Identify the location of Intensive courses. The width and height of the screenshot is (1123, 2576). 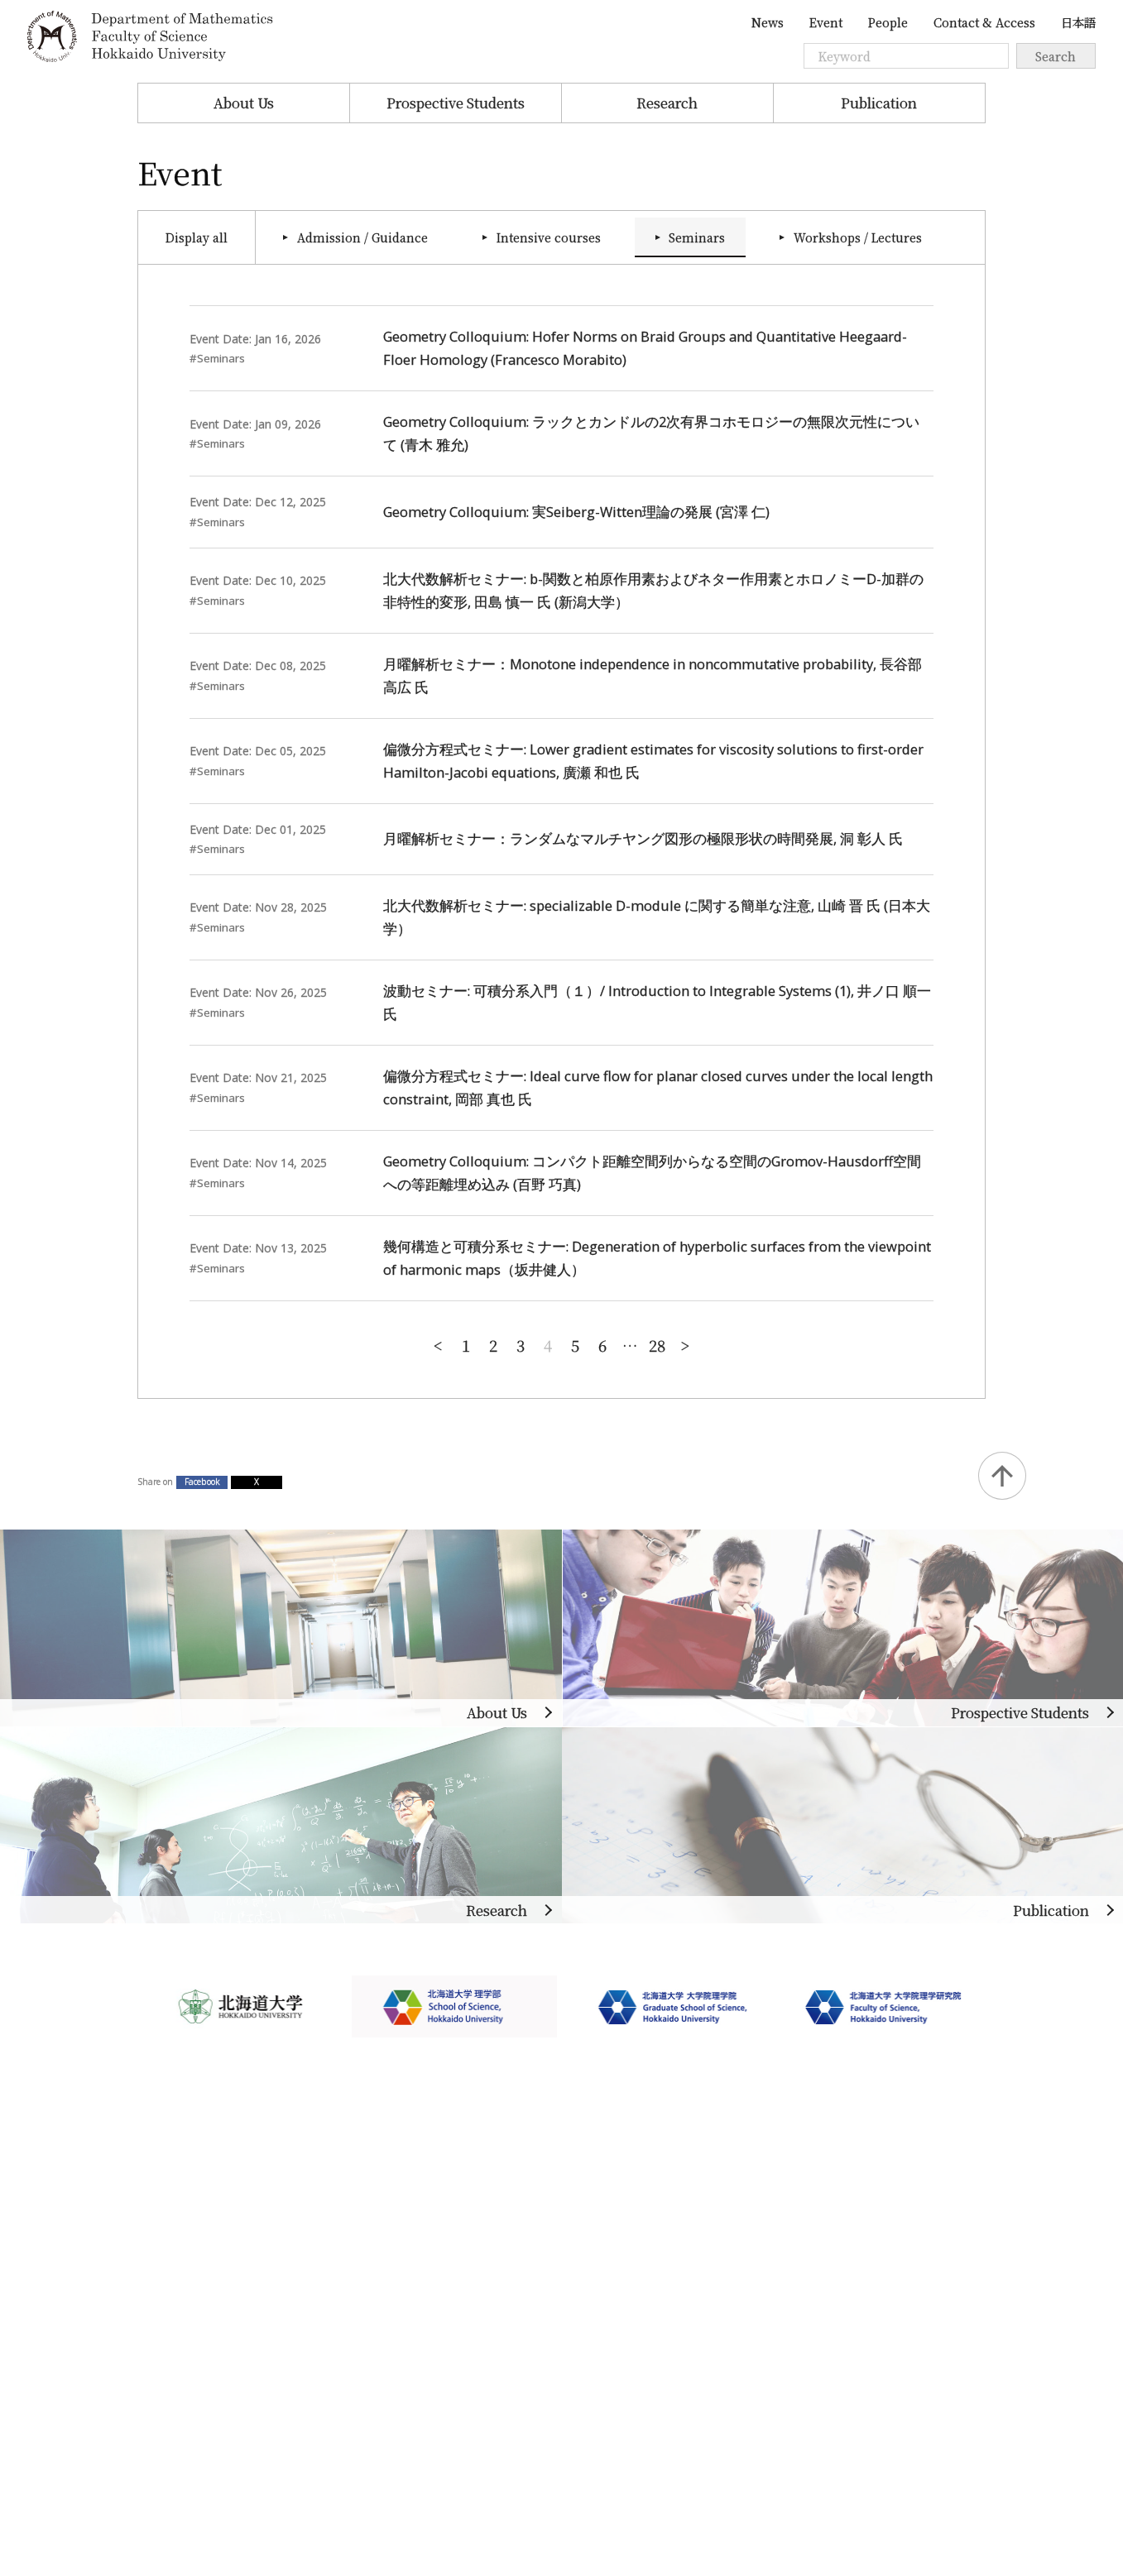
(549, 237).